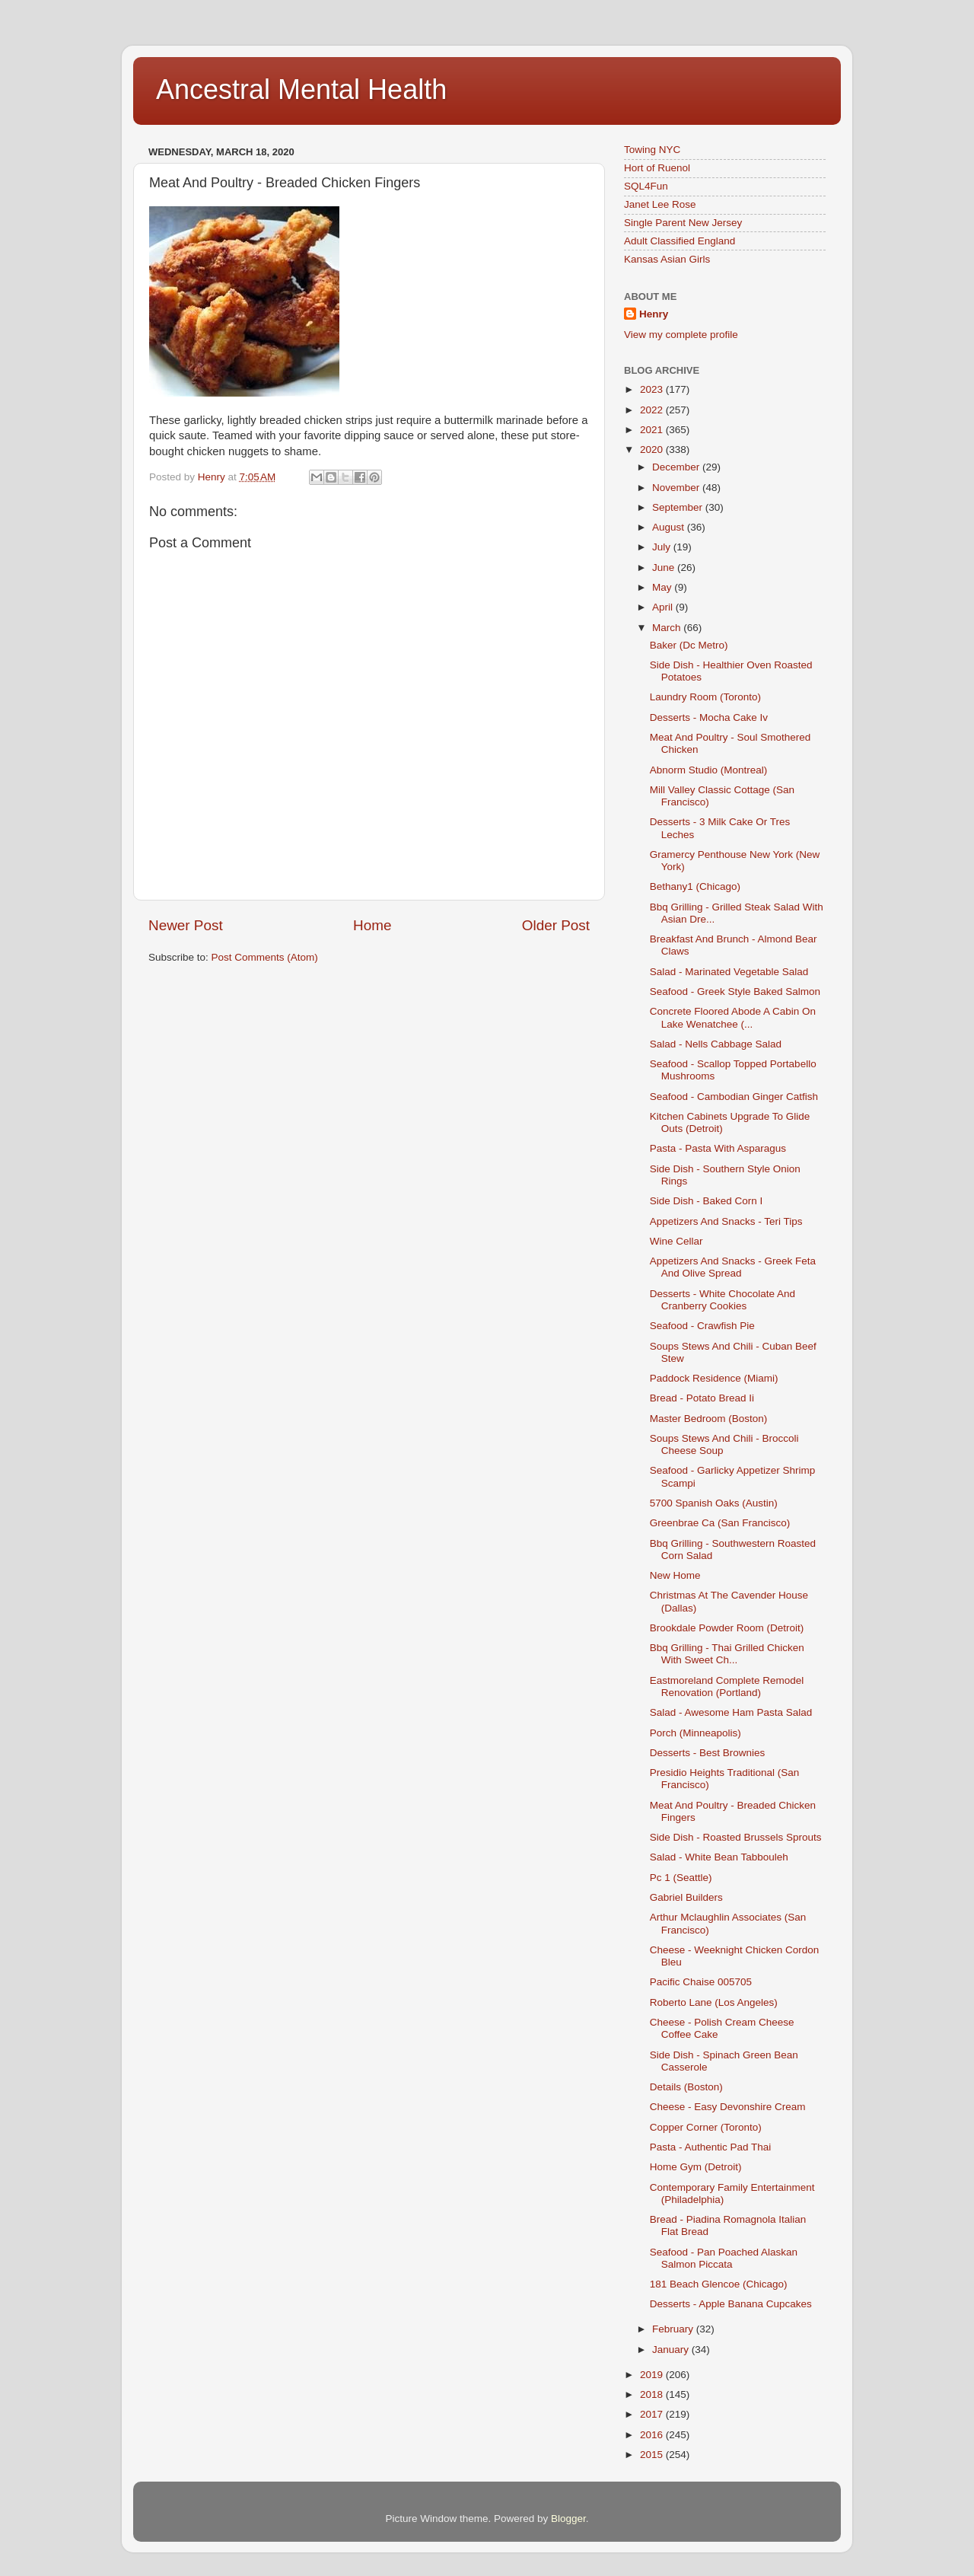  Describe the element at coordinates (677, 467) in the screenshot. I see `December` at that location.